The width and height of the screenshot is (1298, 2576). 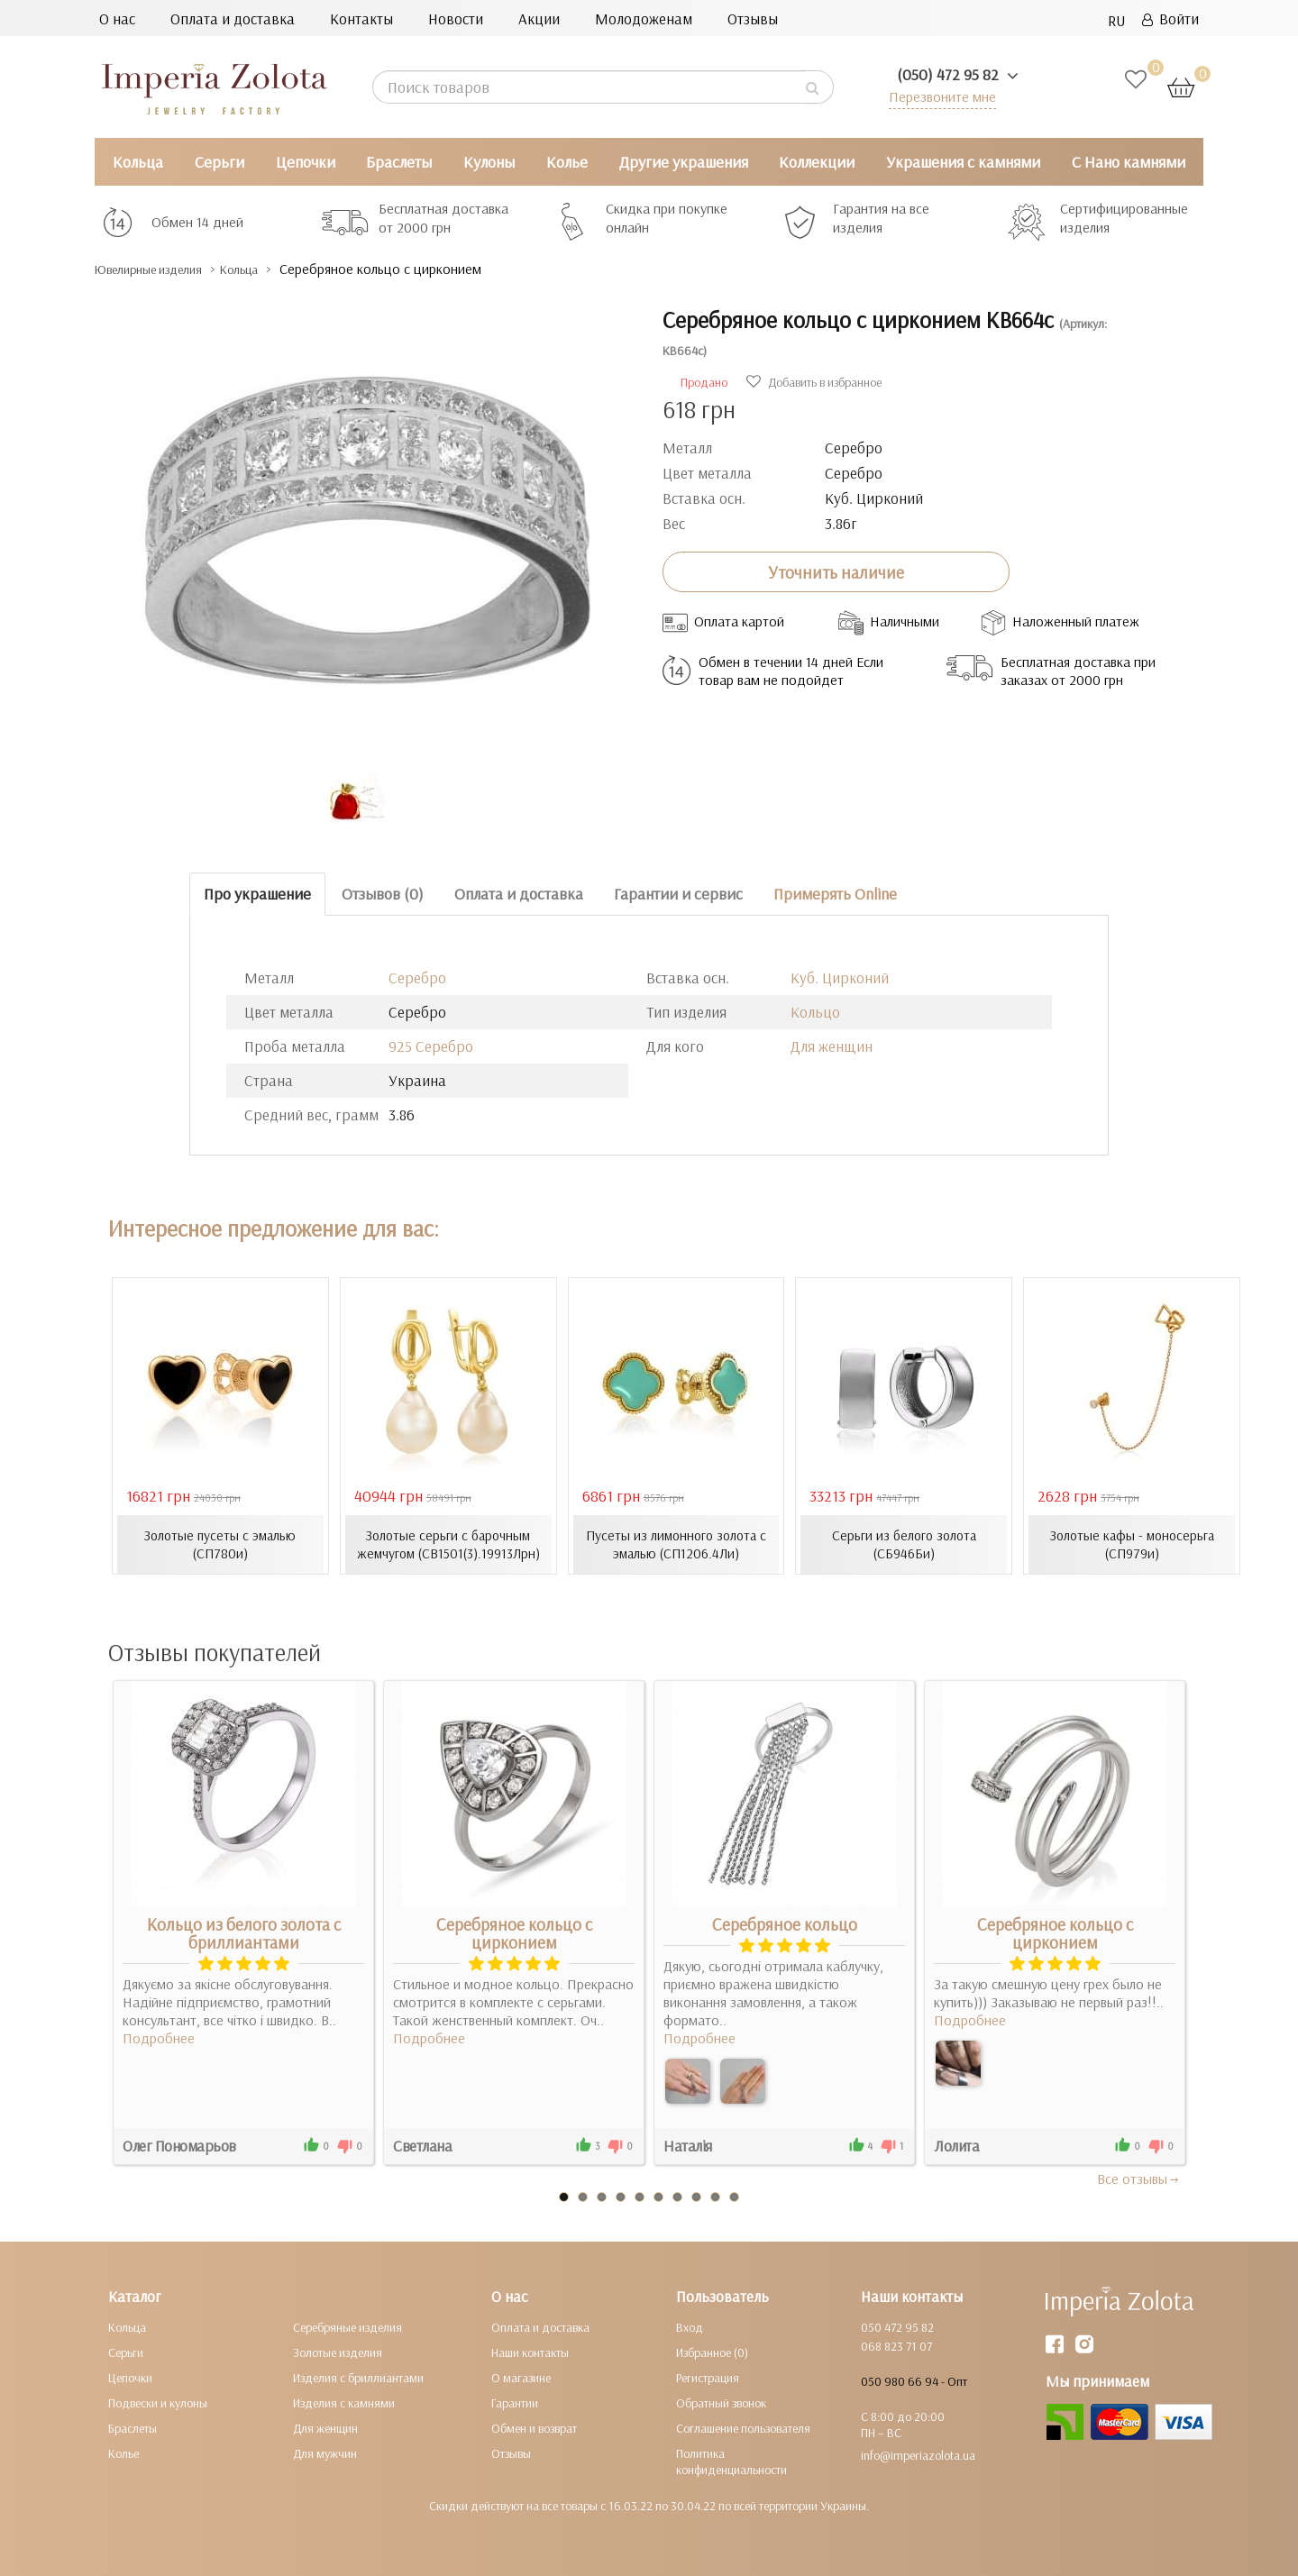 I want to click on О магазине, so click(x=521, y=2377).